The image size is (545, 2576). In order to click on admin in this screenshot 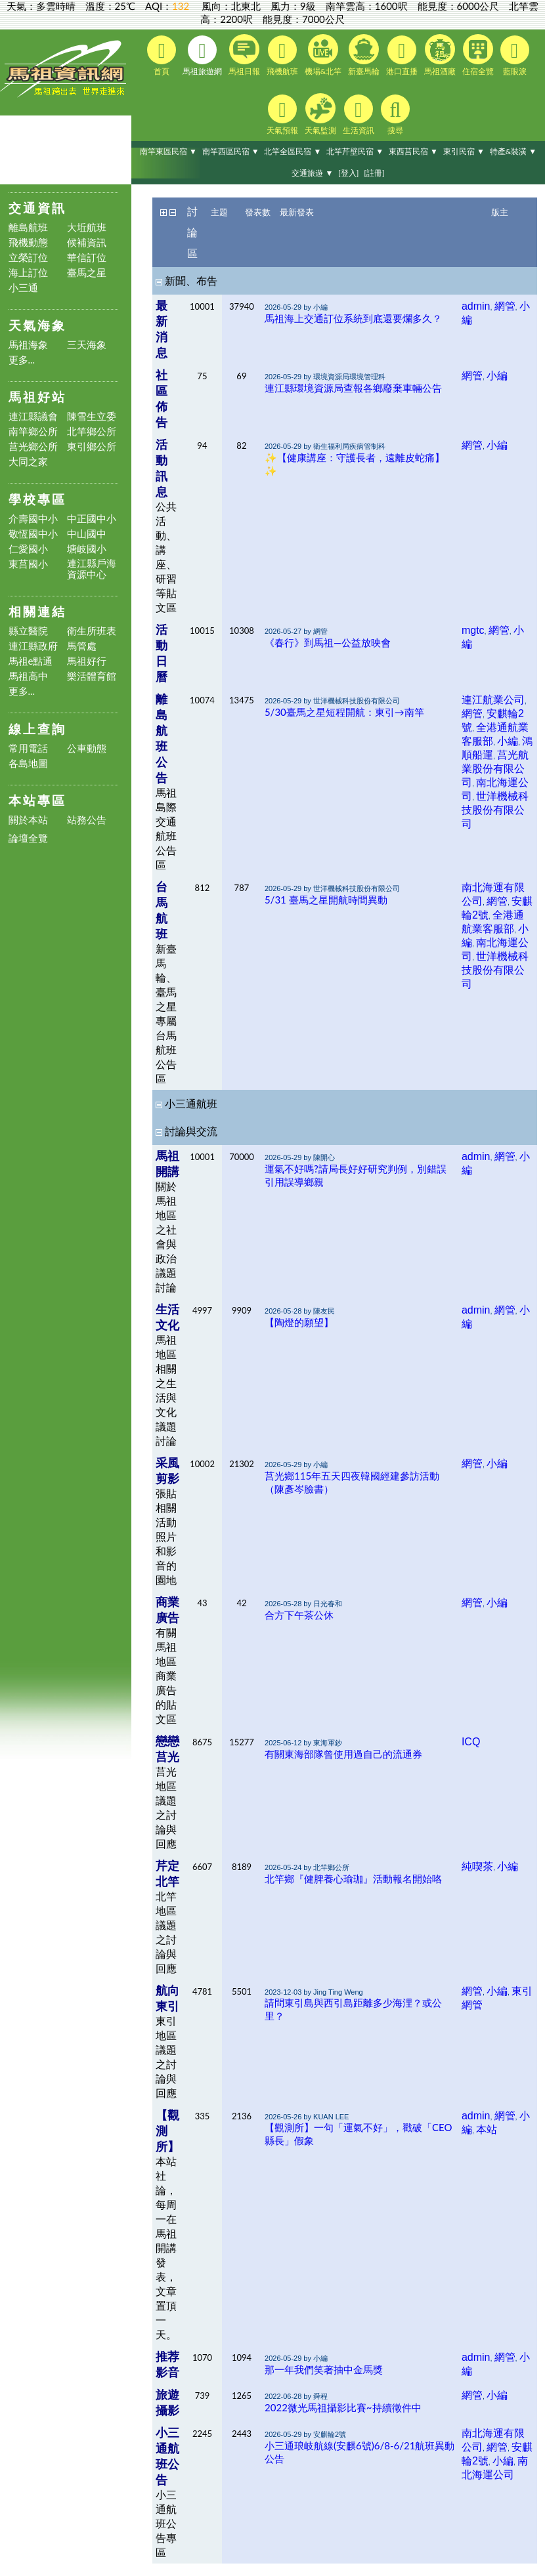, I will do `click(476, 306)`.